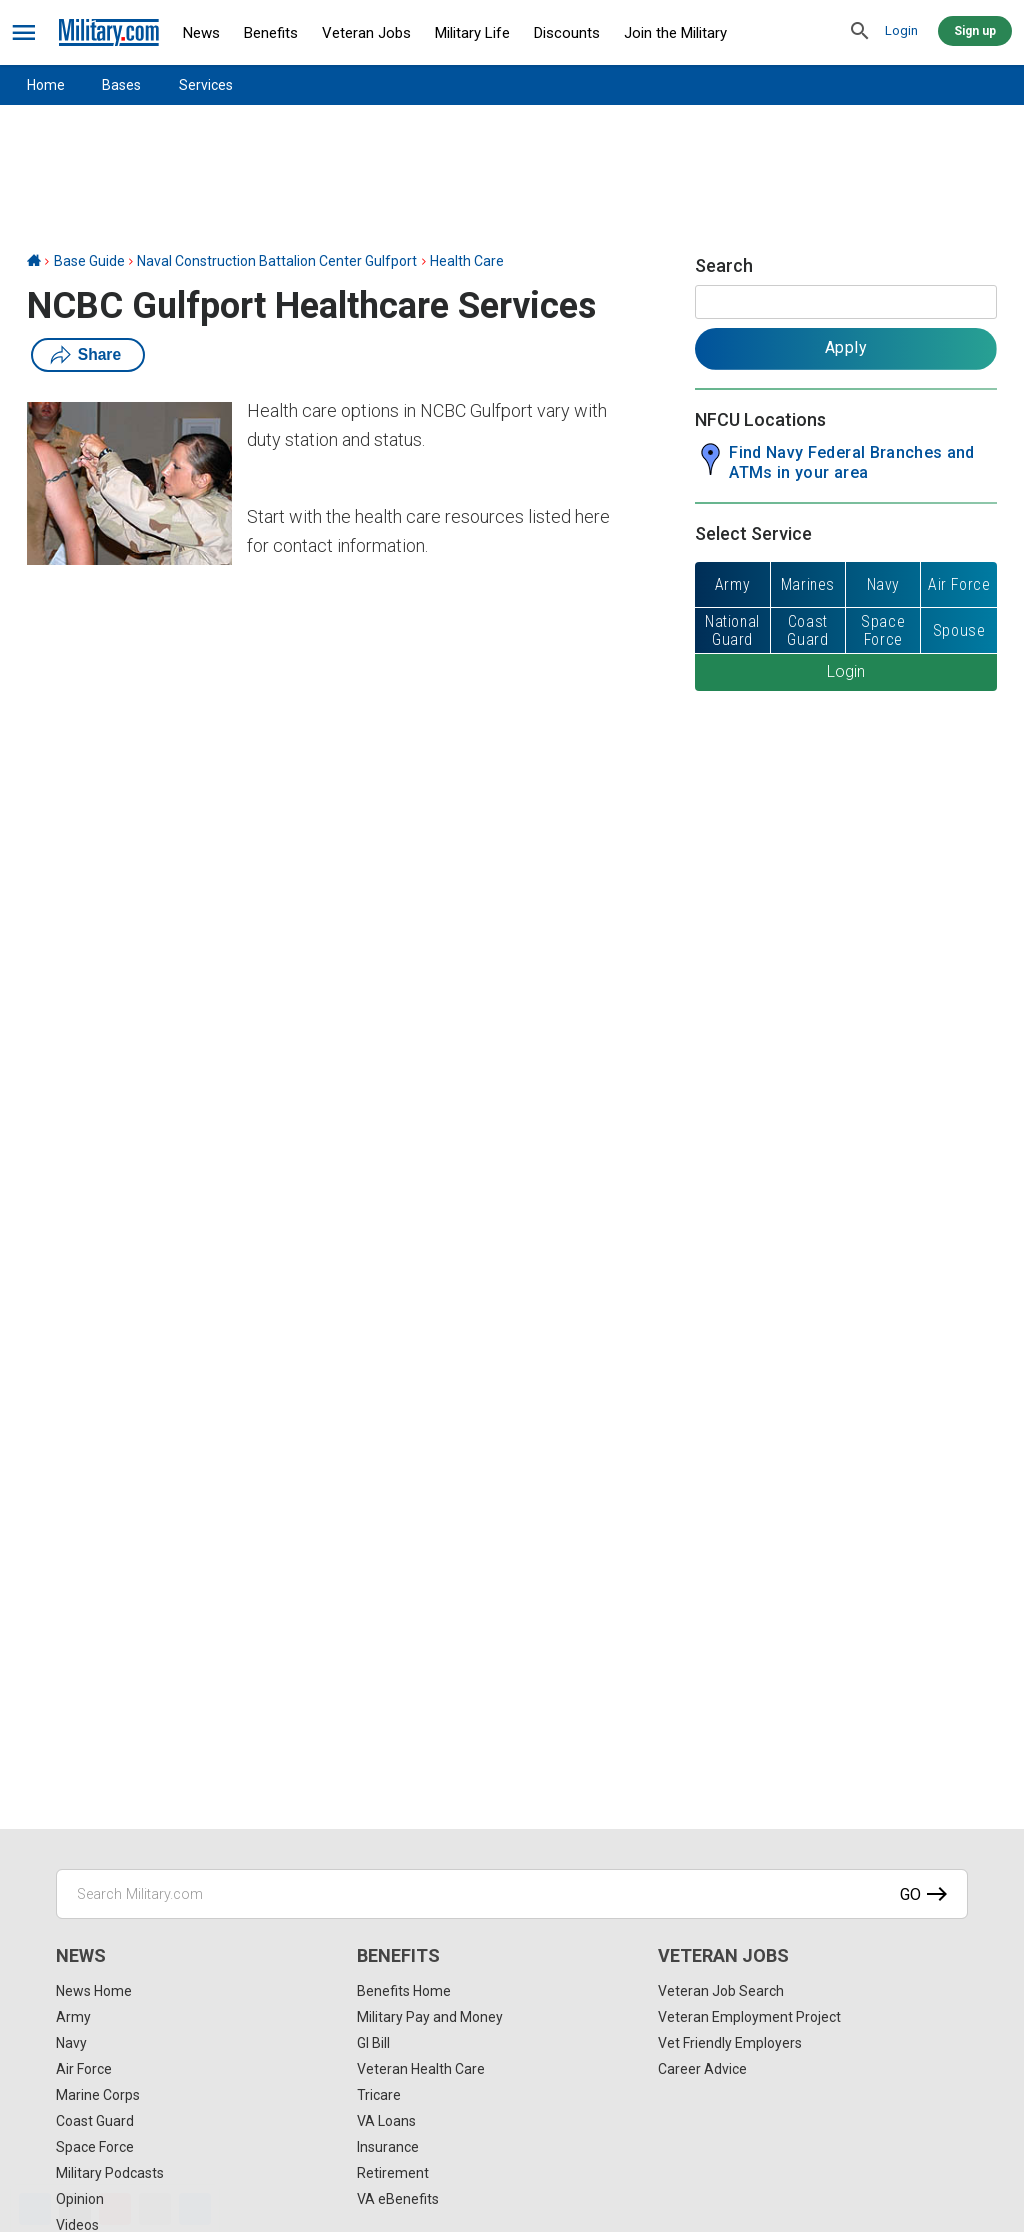 The width and height of the screenshot is (1024, 2232). What do you see at coordinates (975, 31) in the screenshot?
I see `Sign up` at bounding box center [975, 31].